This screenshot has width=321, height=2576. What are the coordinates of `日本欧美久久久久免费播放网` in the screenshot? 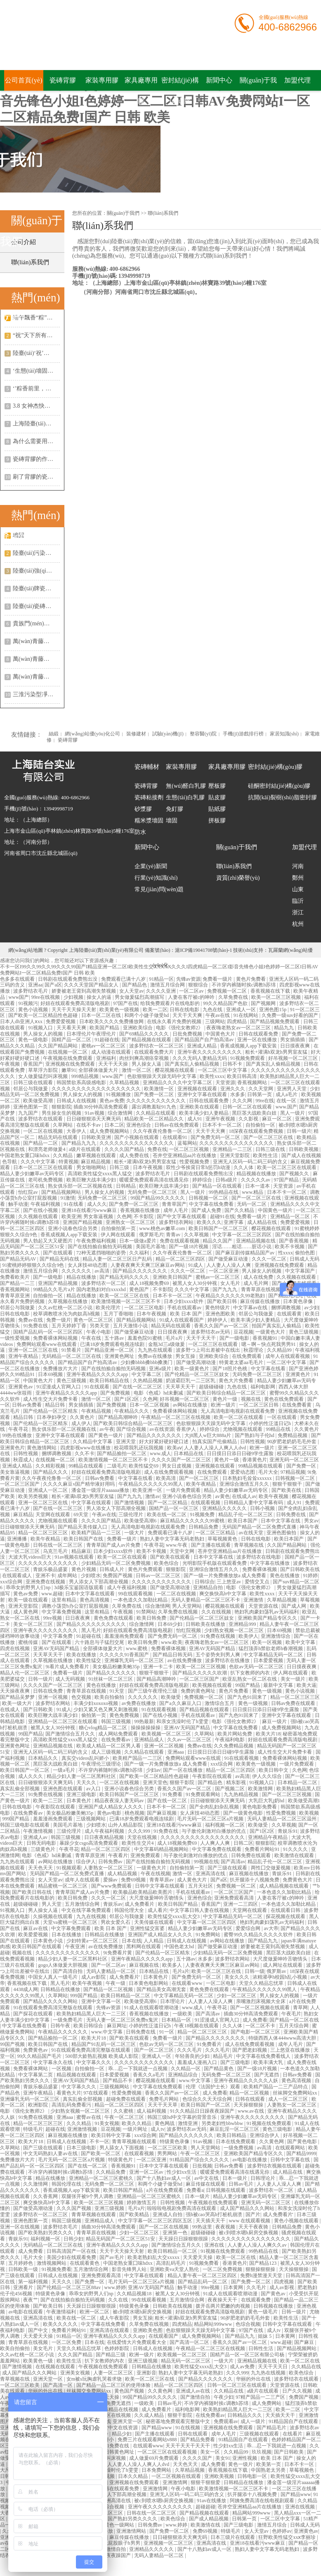 It's located at (112, 1021).